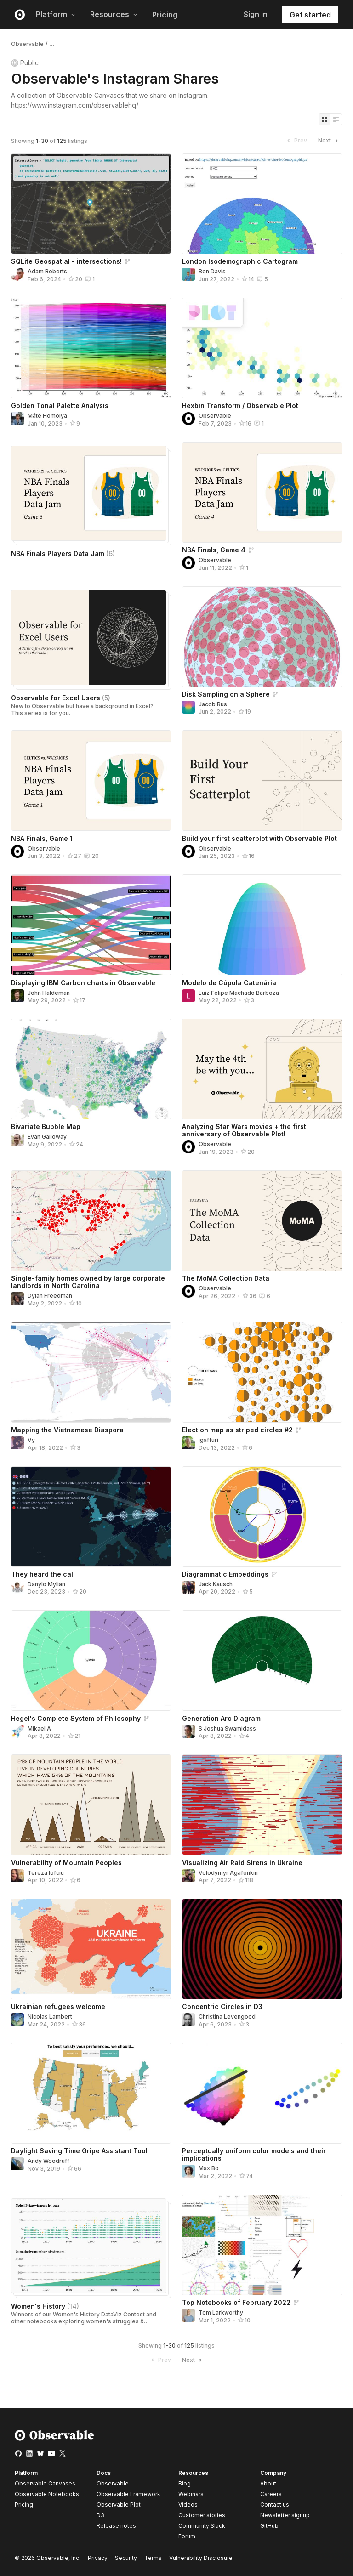  I want to click on [Visualizing Air Raid Sirens in Ukraine], so click(262, 1804).